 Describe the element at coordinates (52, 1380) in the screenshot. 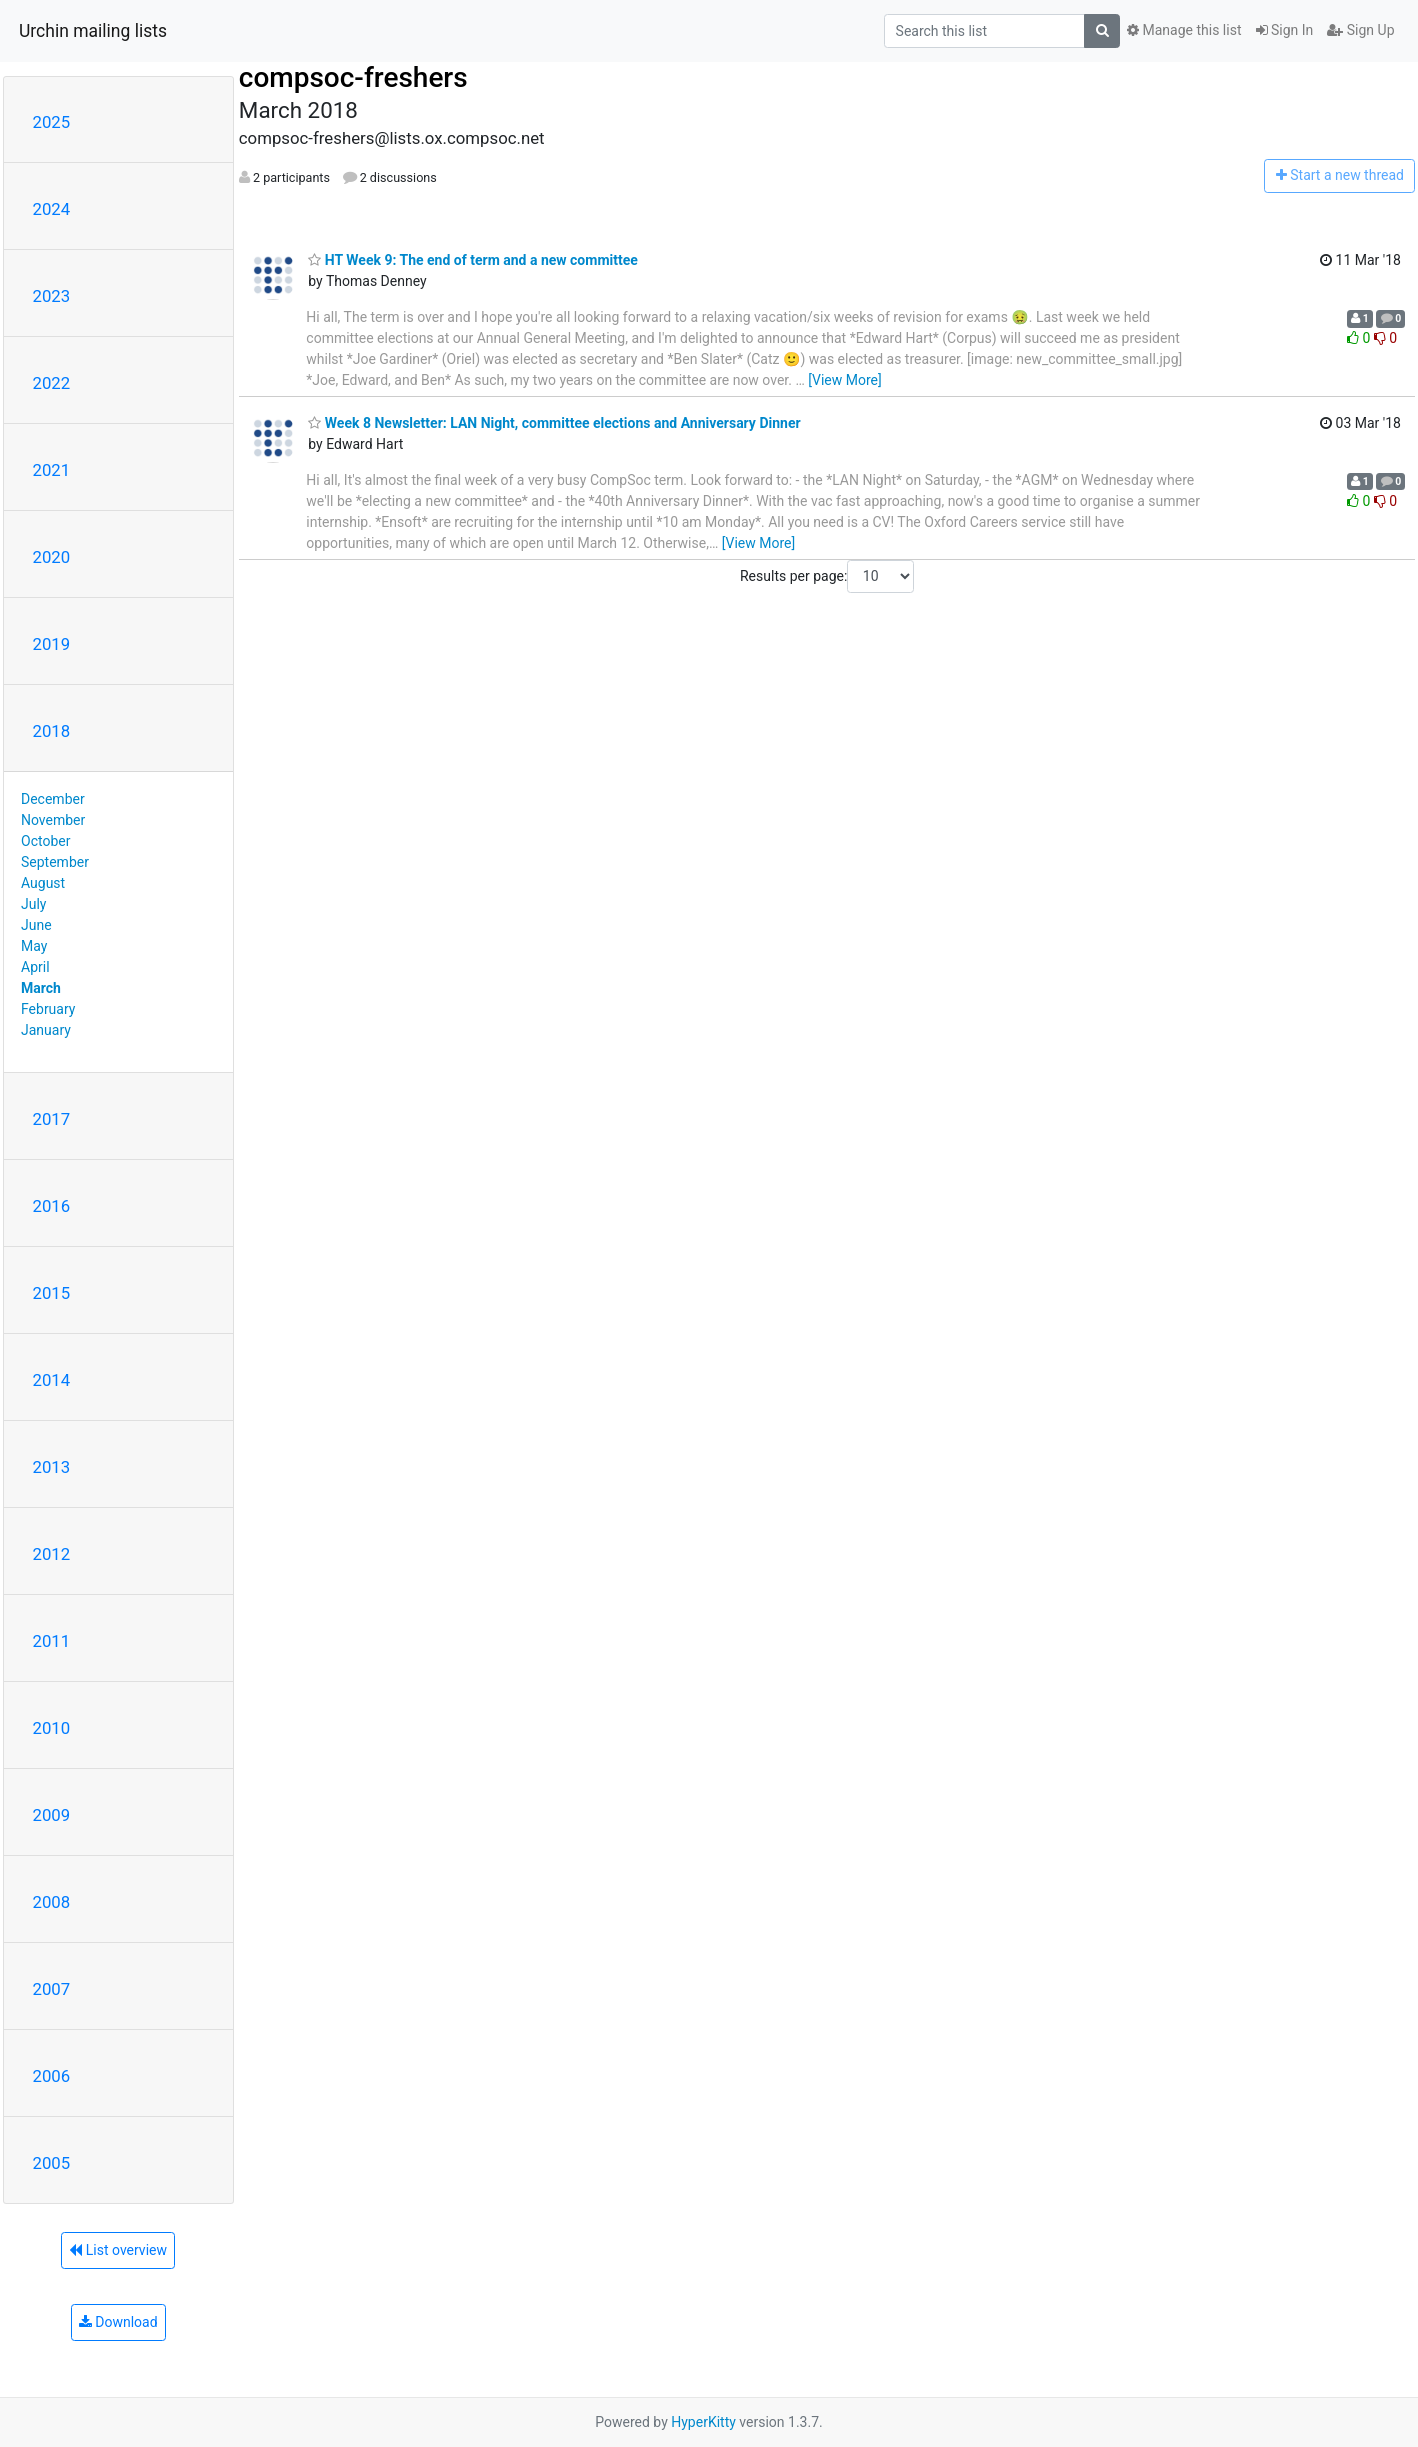

I see `2014` at that location.